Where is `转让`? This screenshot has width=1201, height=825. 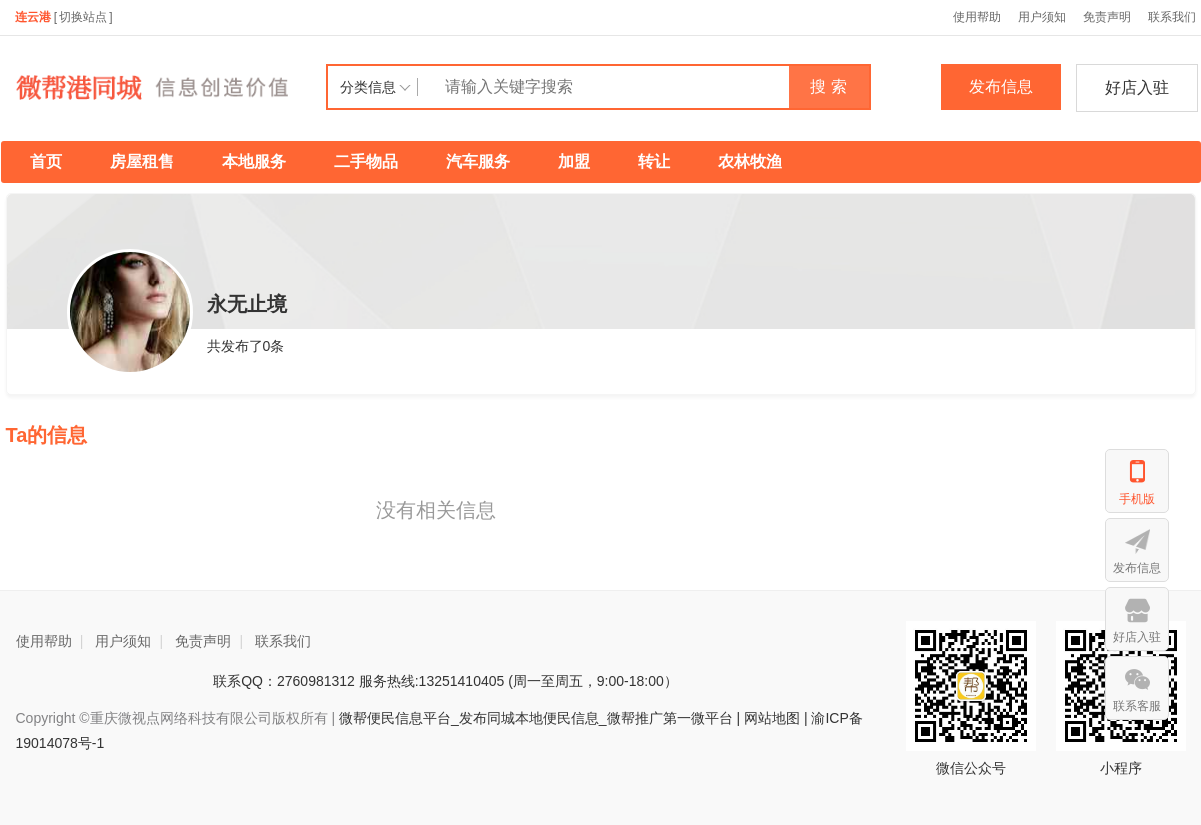 转让 is located at coordinates (654, 161).